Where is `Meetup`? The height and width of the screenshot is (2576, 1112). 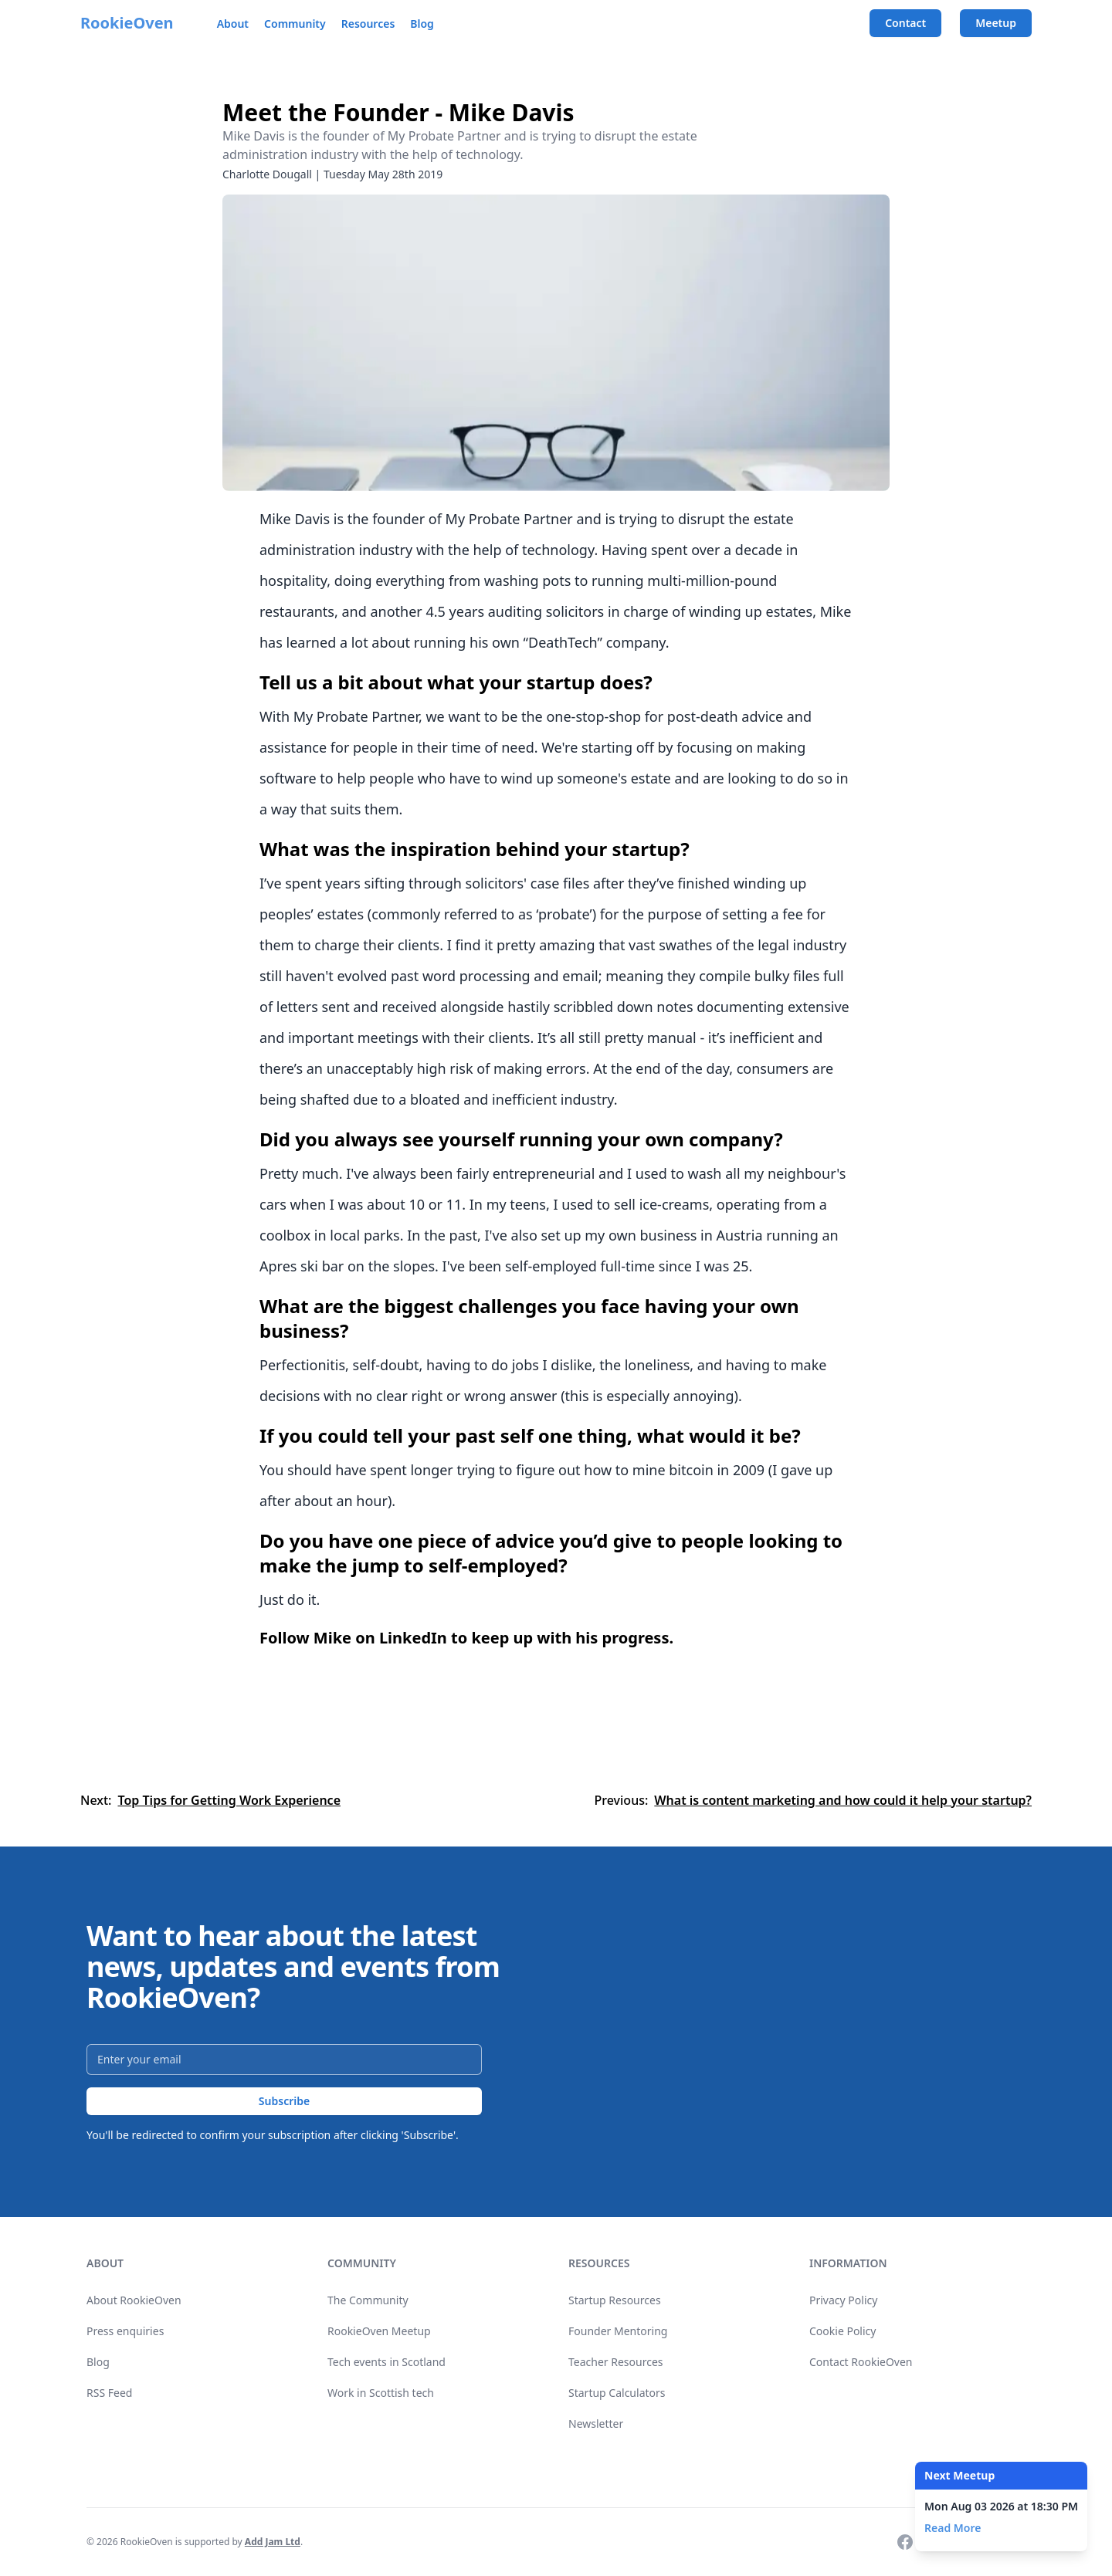 Meetup is located at coordinates (995, 22).